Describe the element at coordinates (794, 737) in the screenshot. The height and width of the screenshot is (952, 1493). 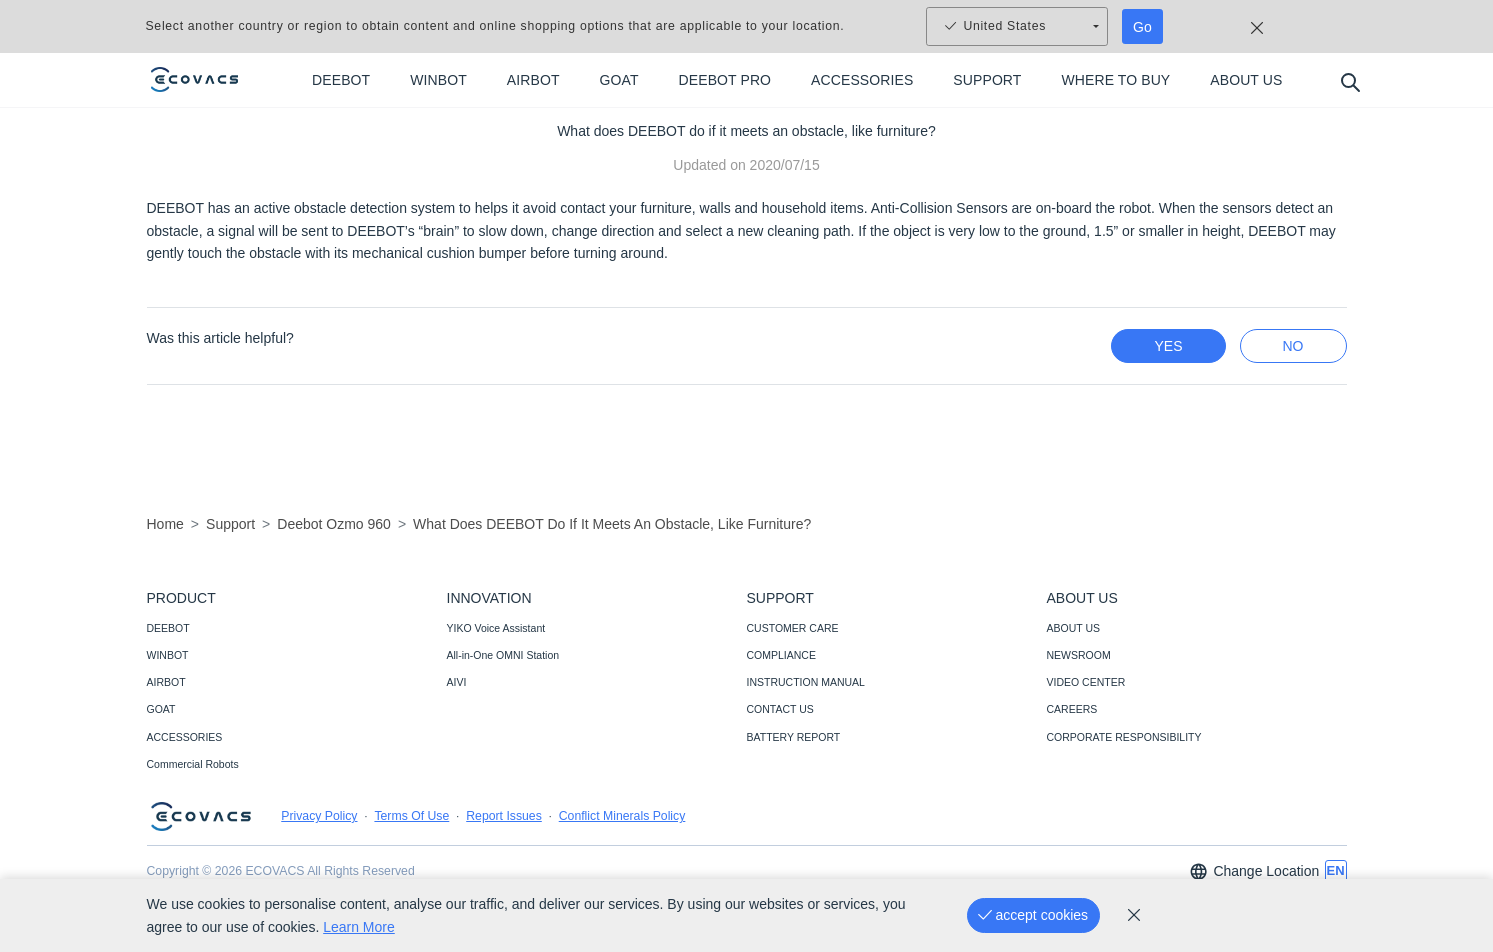
I see `BATTERY REPORT` at that location.